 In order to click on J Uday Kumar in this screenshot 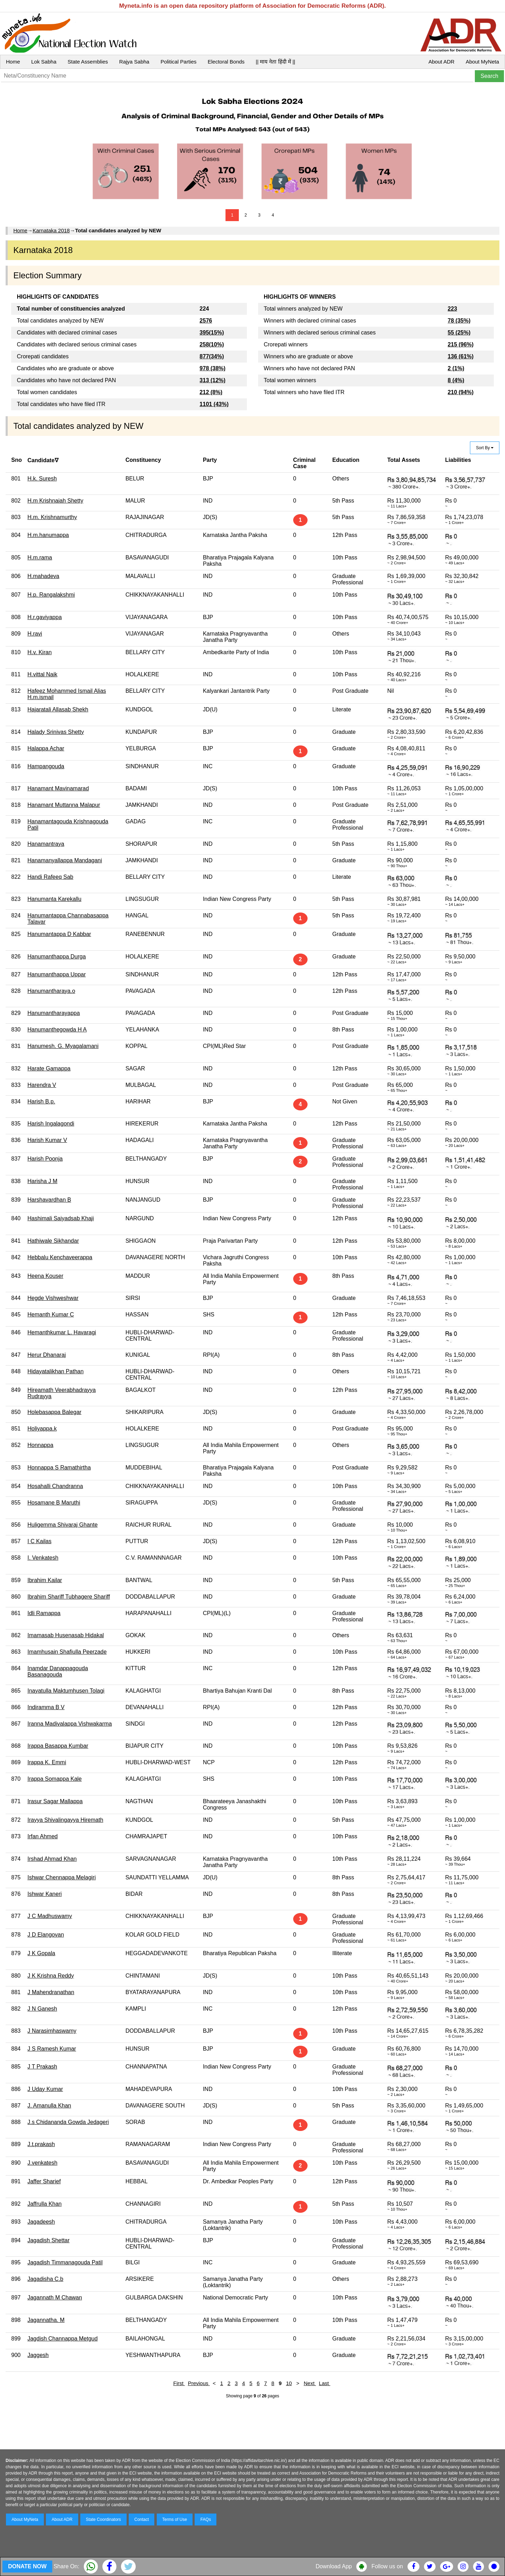, I will do `click(45, 2089)`.